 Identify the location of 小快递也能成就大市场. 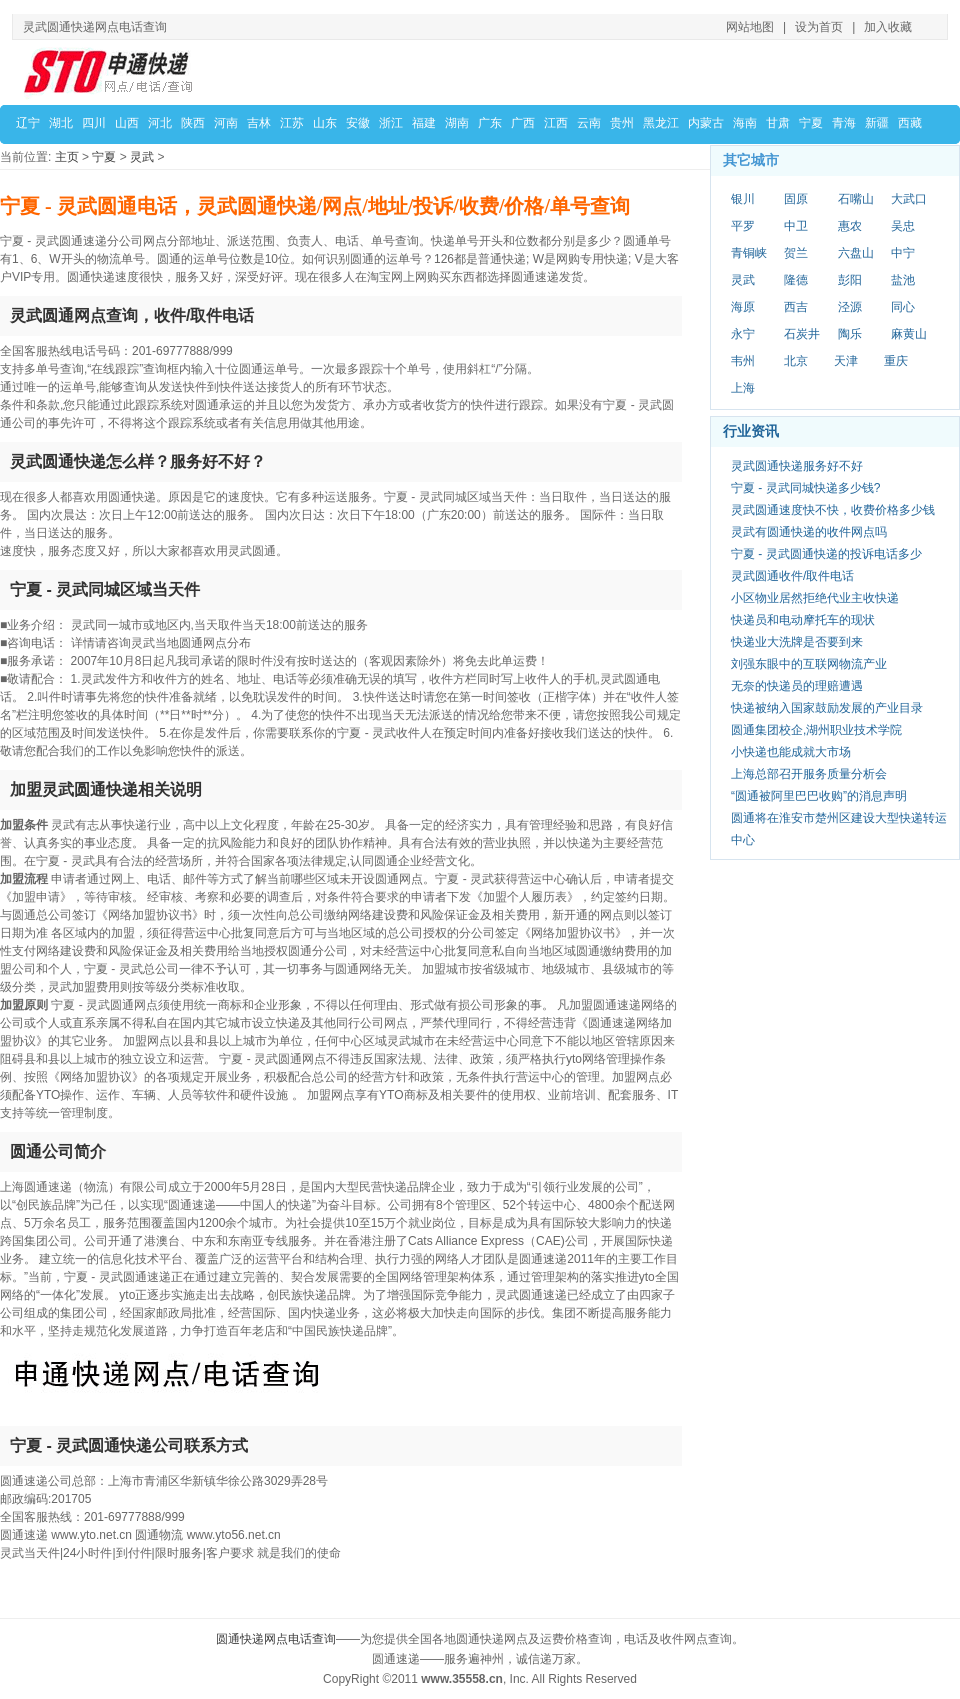
(791, 752).